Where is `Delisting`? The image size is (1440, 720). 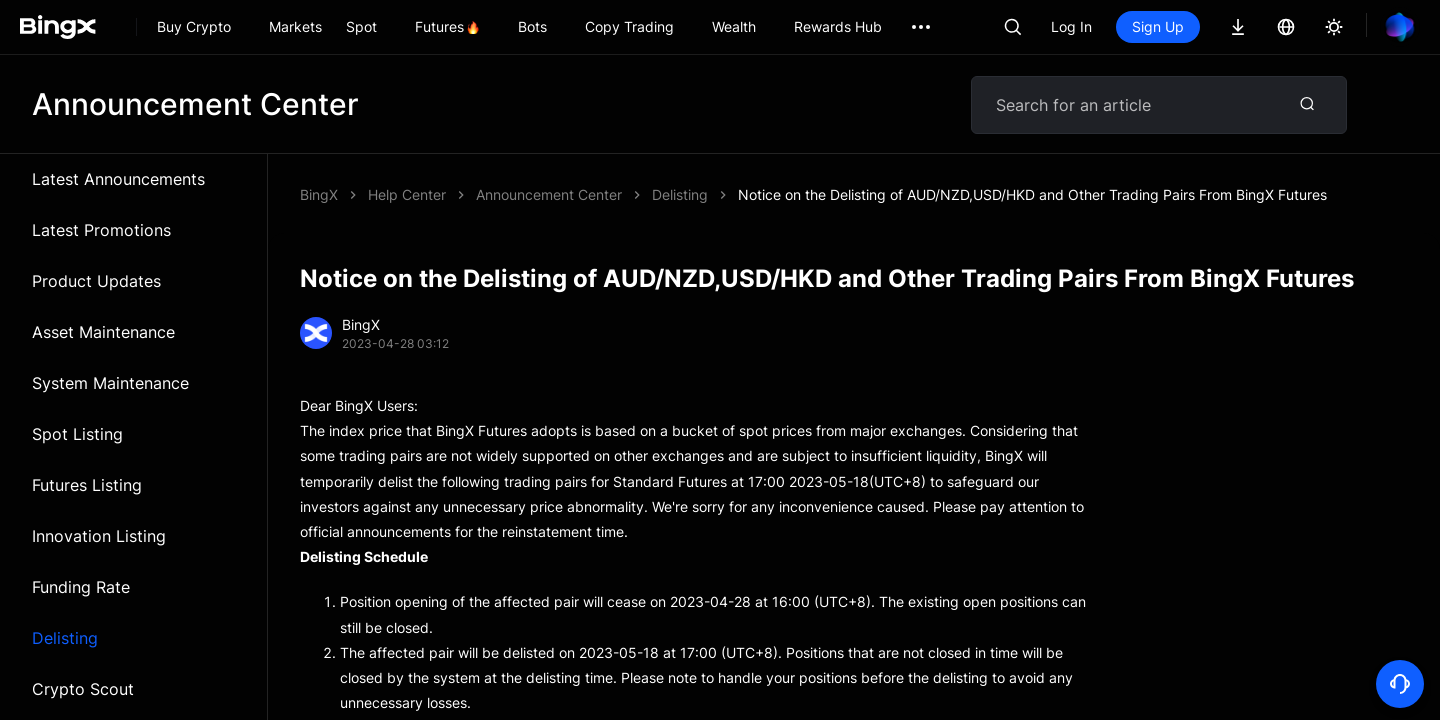
Delisting is located at coordinates (65, 638).